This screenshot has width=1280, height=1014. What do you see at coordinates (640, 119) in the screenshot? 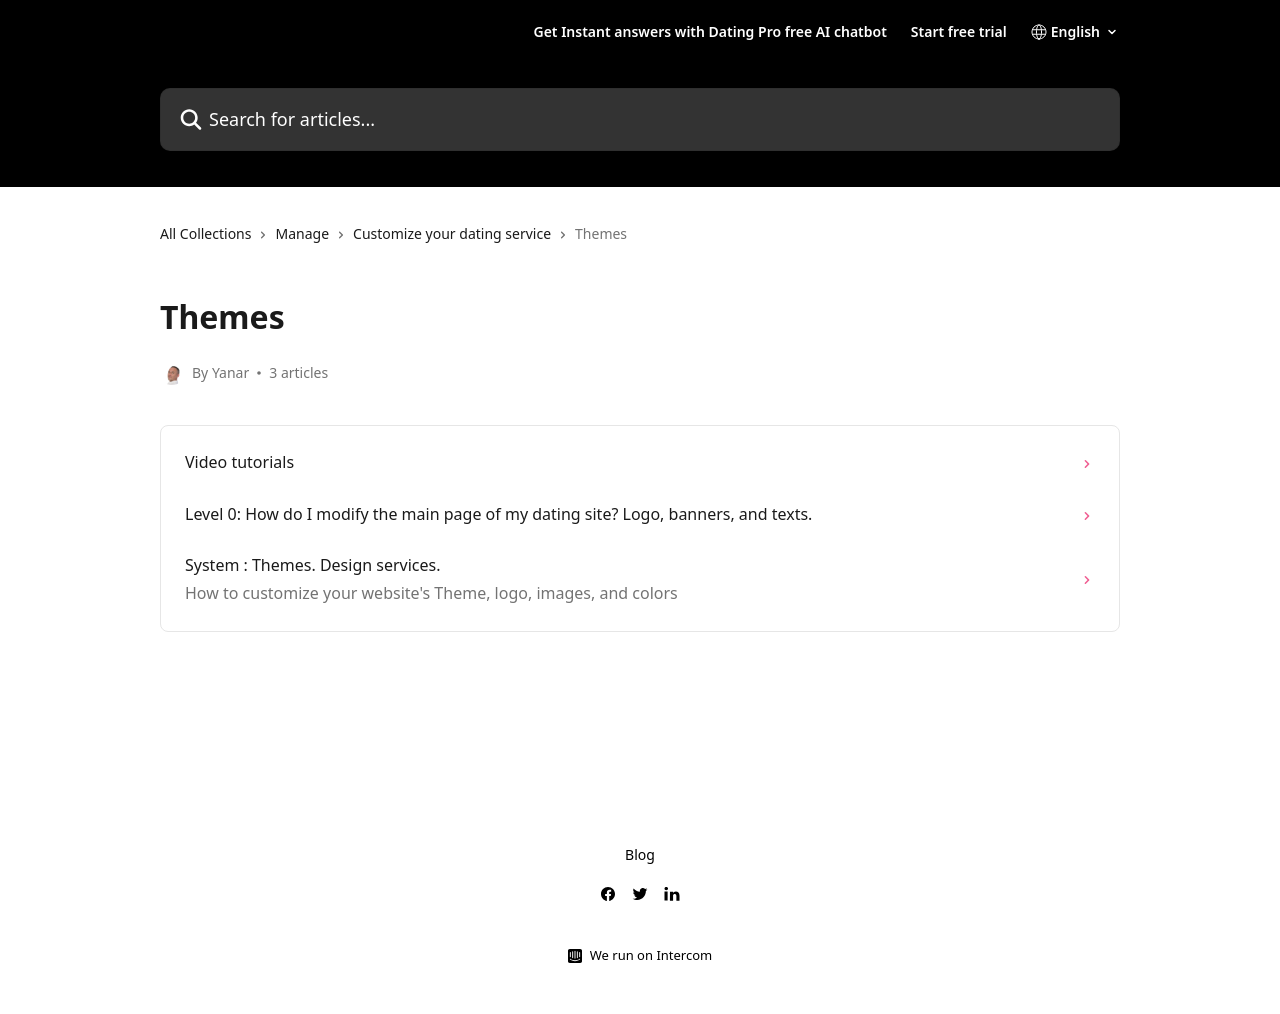
I see `[Search for articles...]` at bounding box center [640, 119].